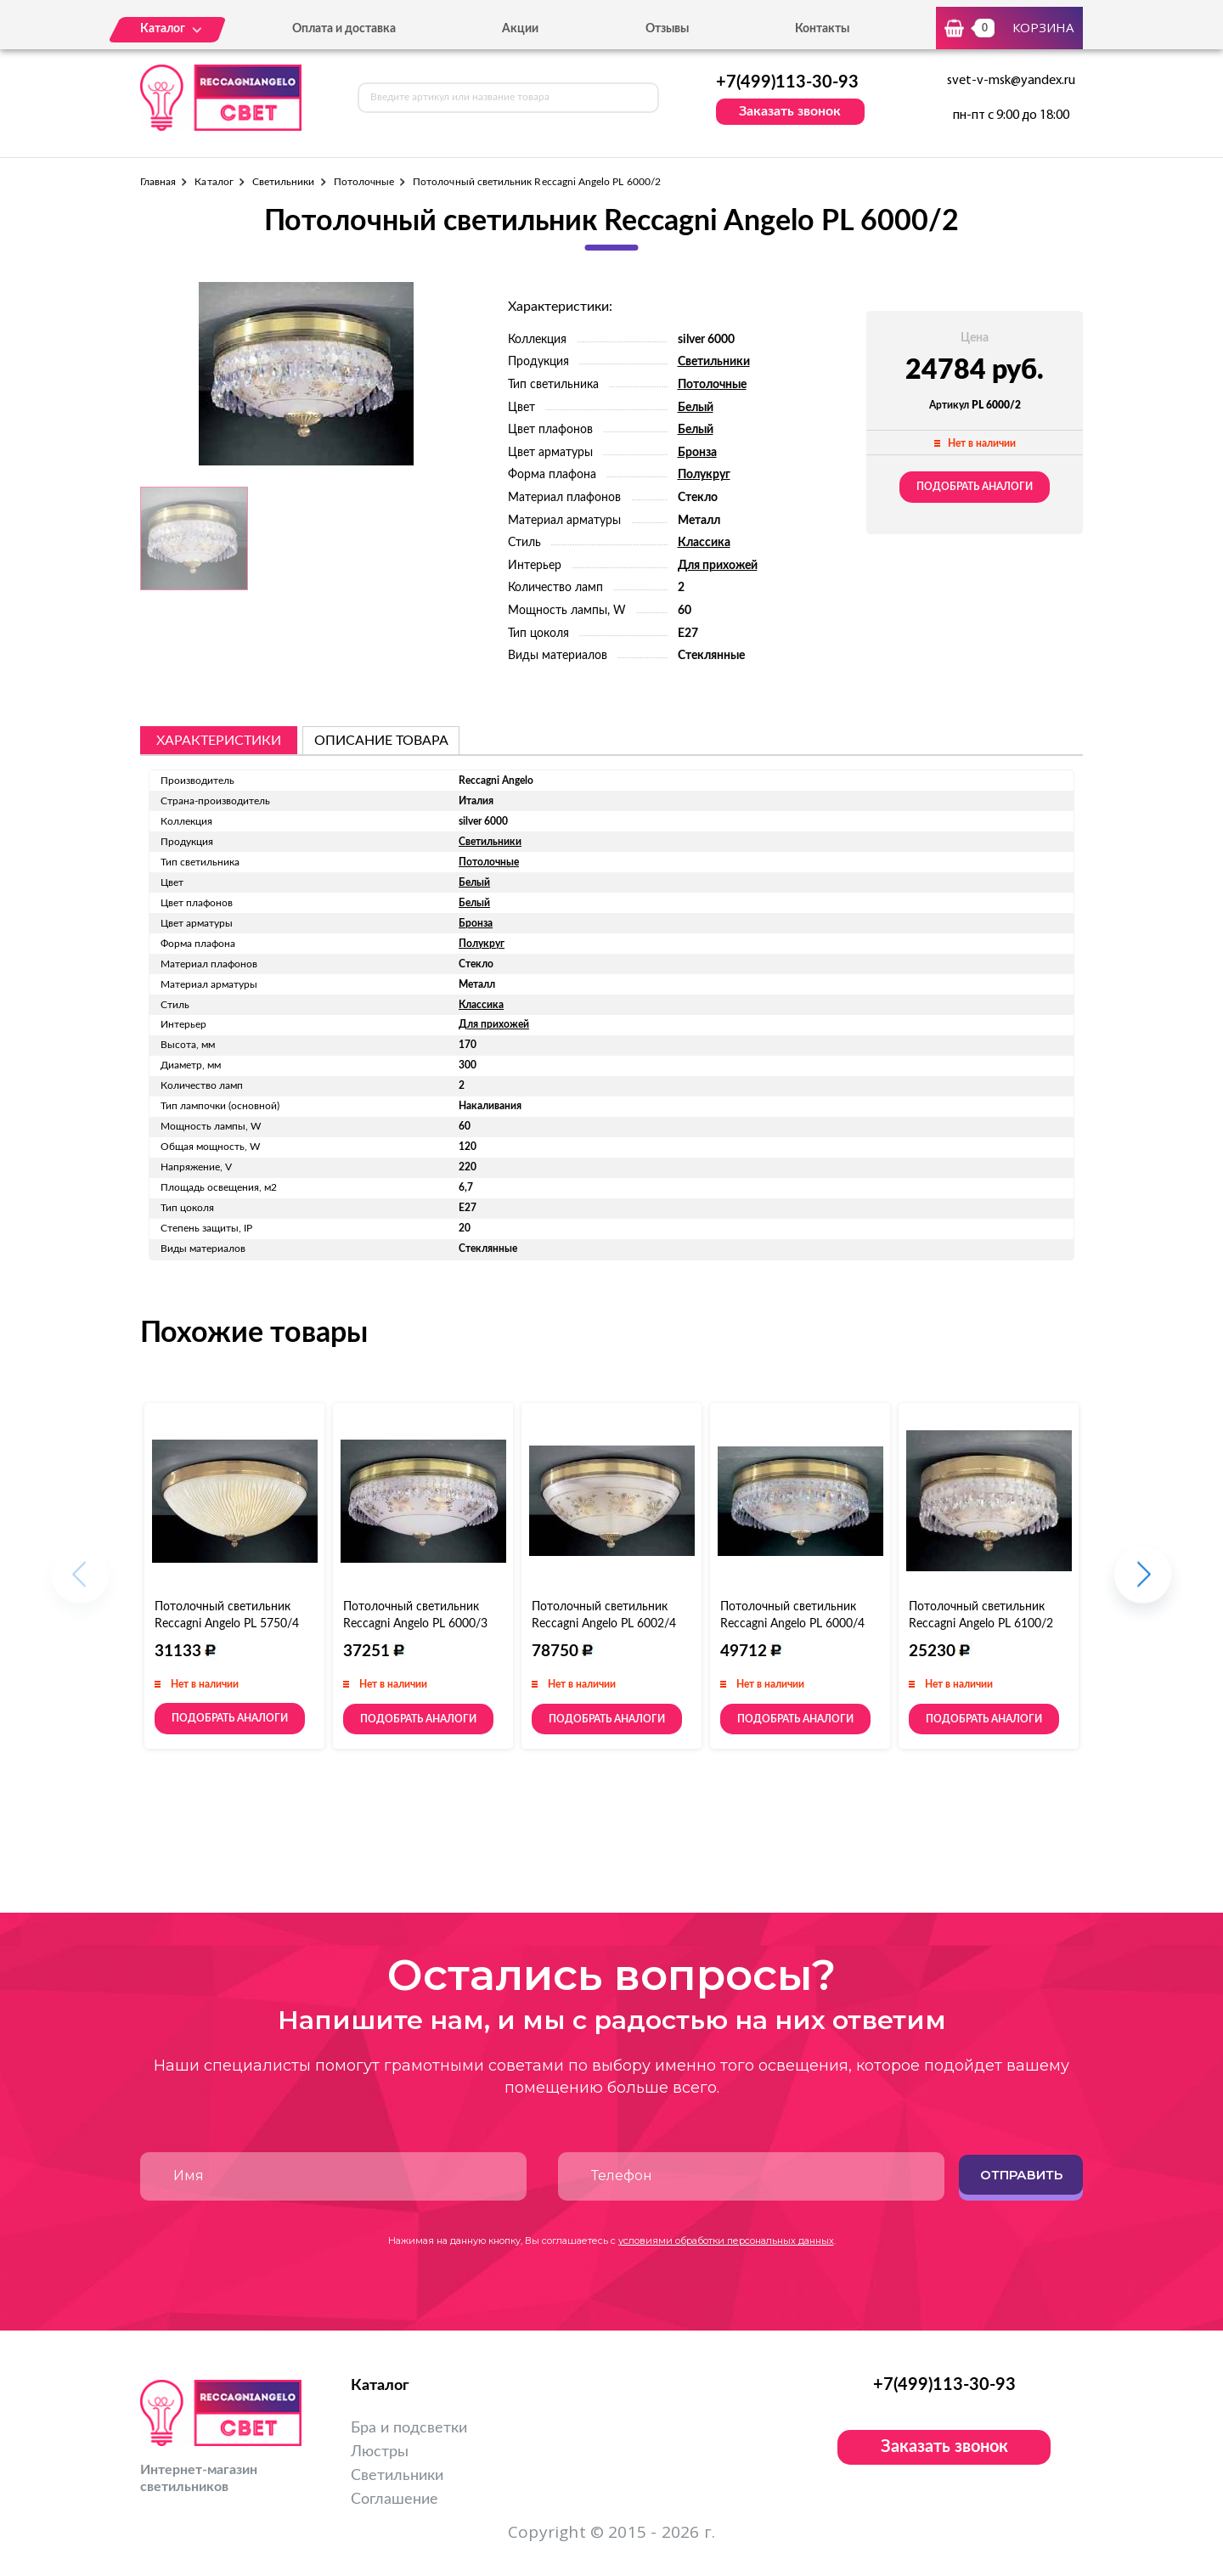 The width and height of the screenshot is (1223, 2576). I want to click on описание товара, so click(381, 740).